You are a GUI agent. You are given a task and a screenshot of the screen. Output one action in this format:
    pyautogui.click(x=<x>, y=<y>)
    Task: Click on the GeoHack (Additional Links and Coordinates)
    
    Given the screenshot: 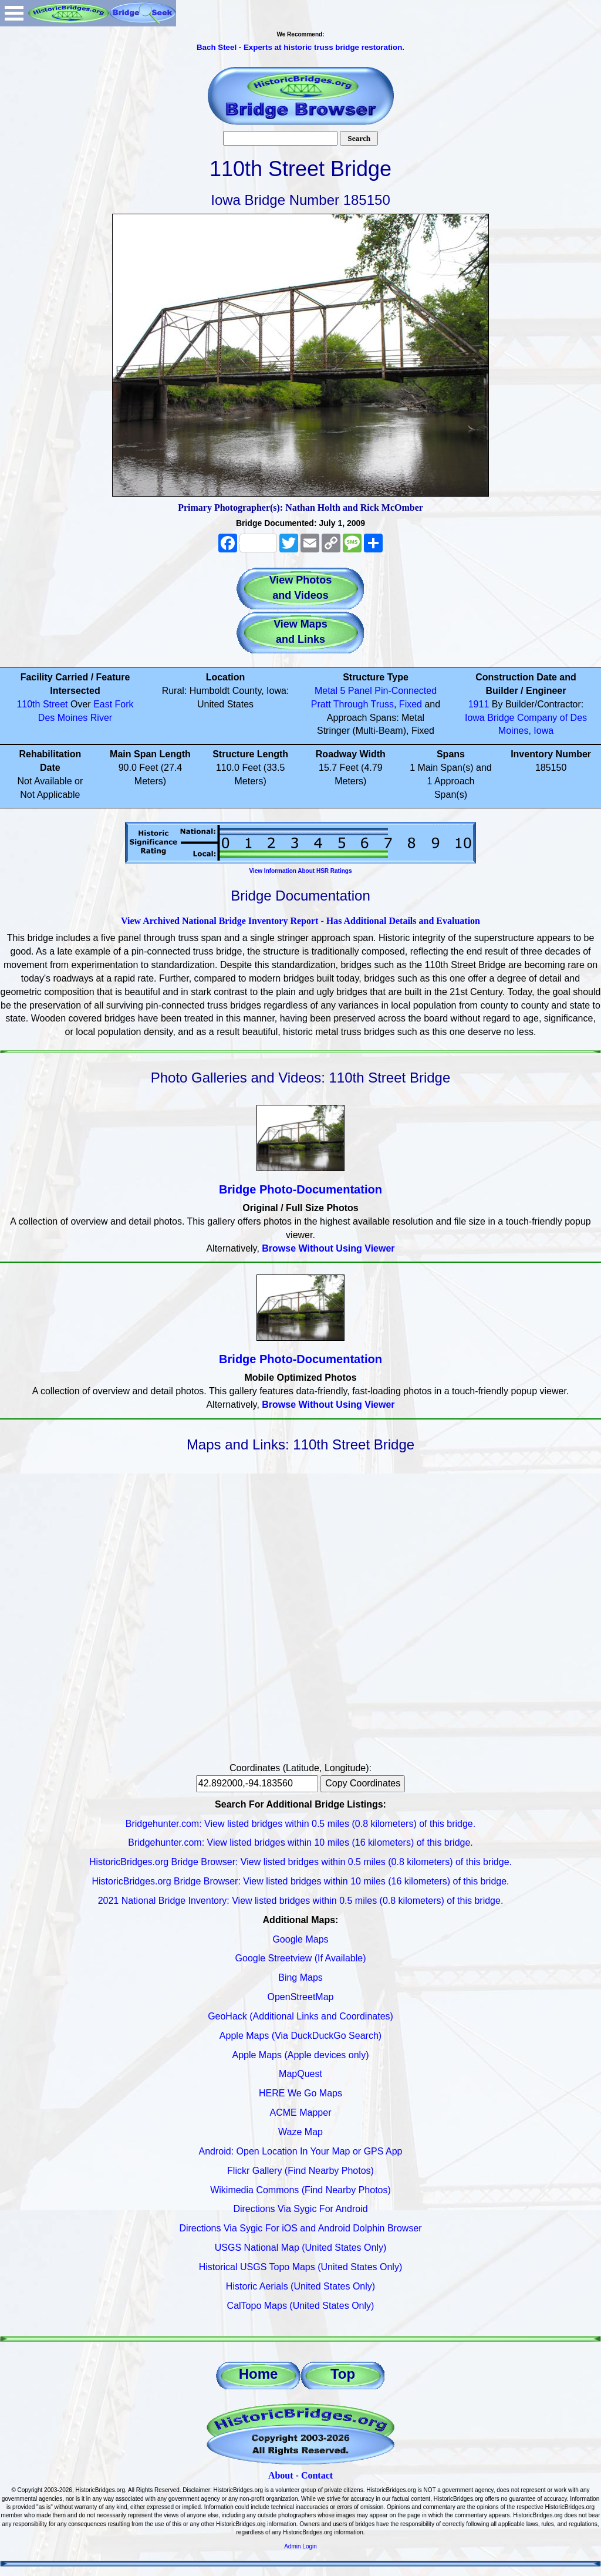 What is the action you would take?
    pyautogui.click(x=300, y=2016)
    